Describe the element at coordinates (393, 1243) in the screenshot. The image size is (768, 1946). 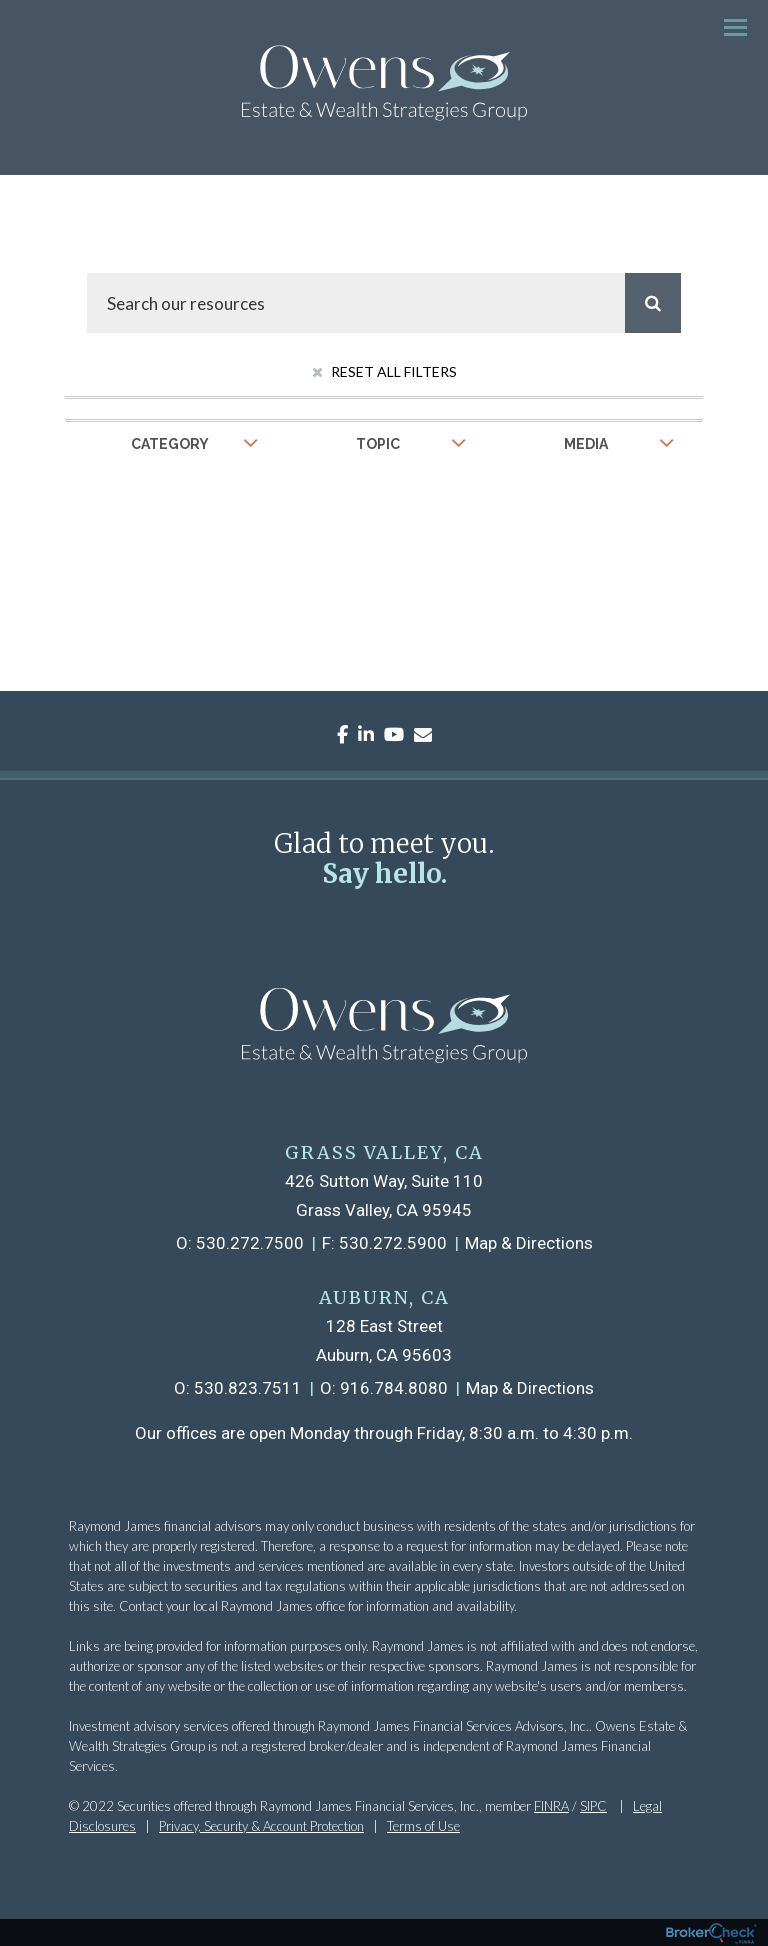
I see `530.272.5900` at that location.